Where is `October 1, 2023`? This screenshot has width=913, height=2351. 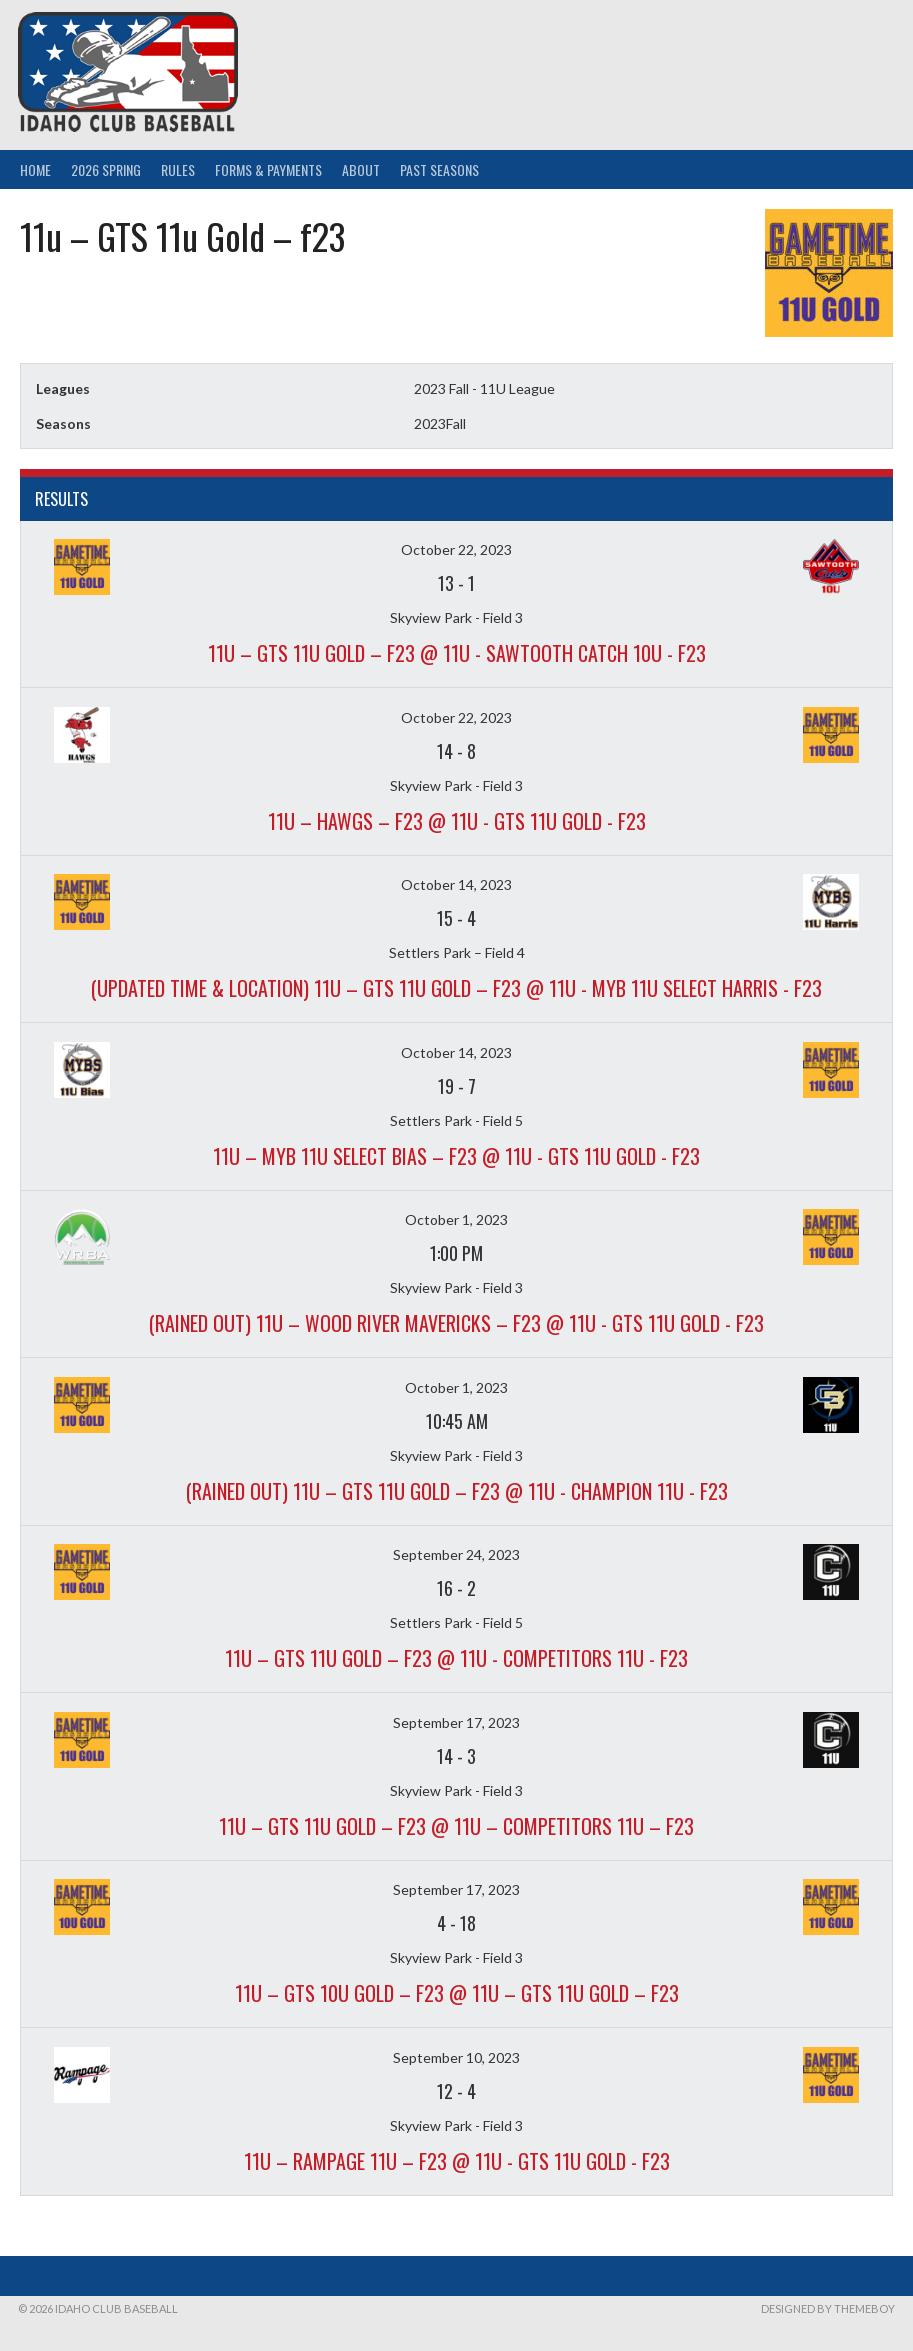 October 1, 2023 is located at coordinates (456, 1219).